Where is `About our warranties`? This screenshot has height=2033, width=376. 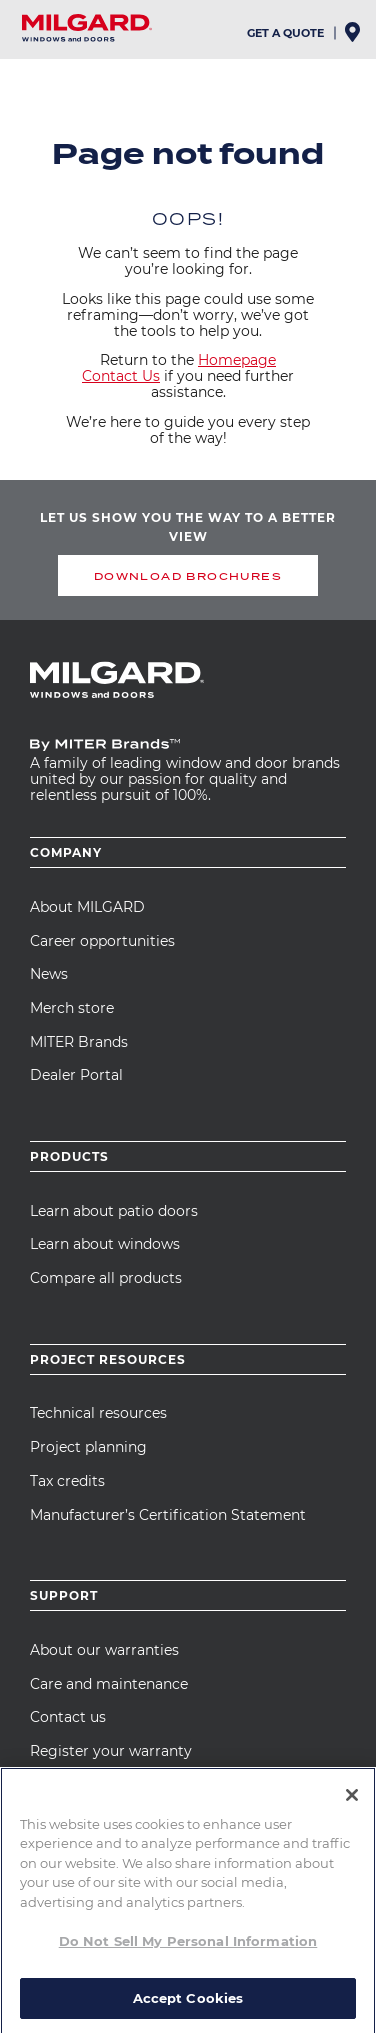 About our warranties is located at coordinates (104, 1650).